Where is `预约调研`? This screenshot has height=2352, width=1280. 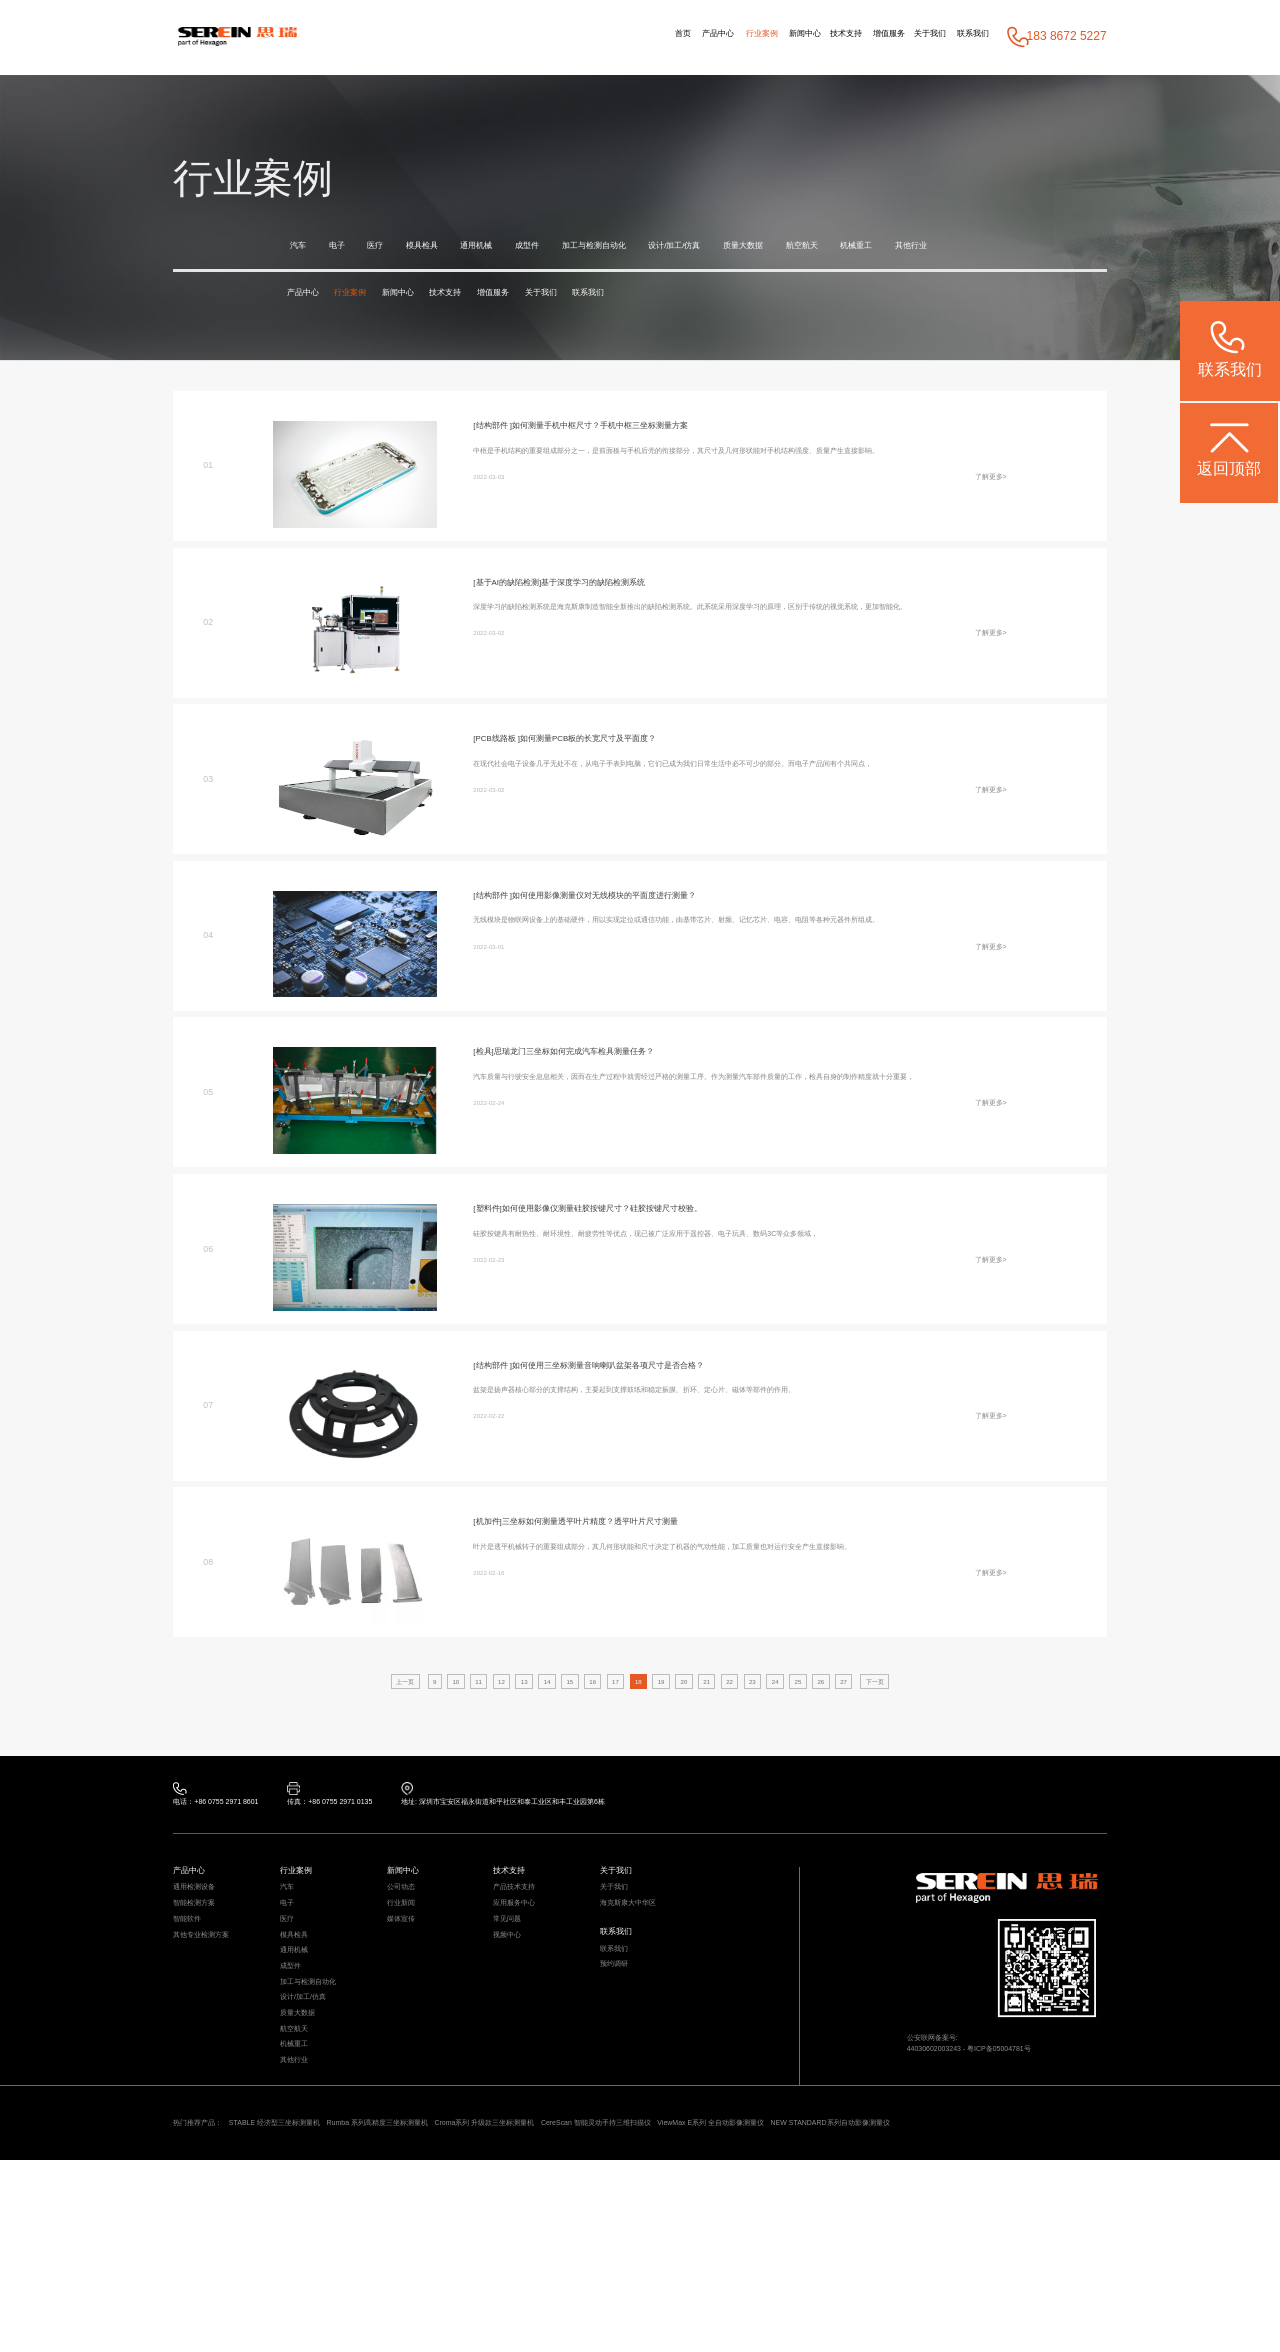
预约调研 is located at coordinates (622, 2062).